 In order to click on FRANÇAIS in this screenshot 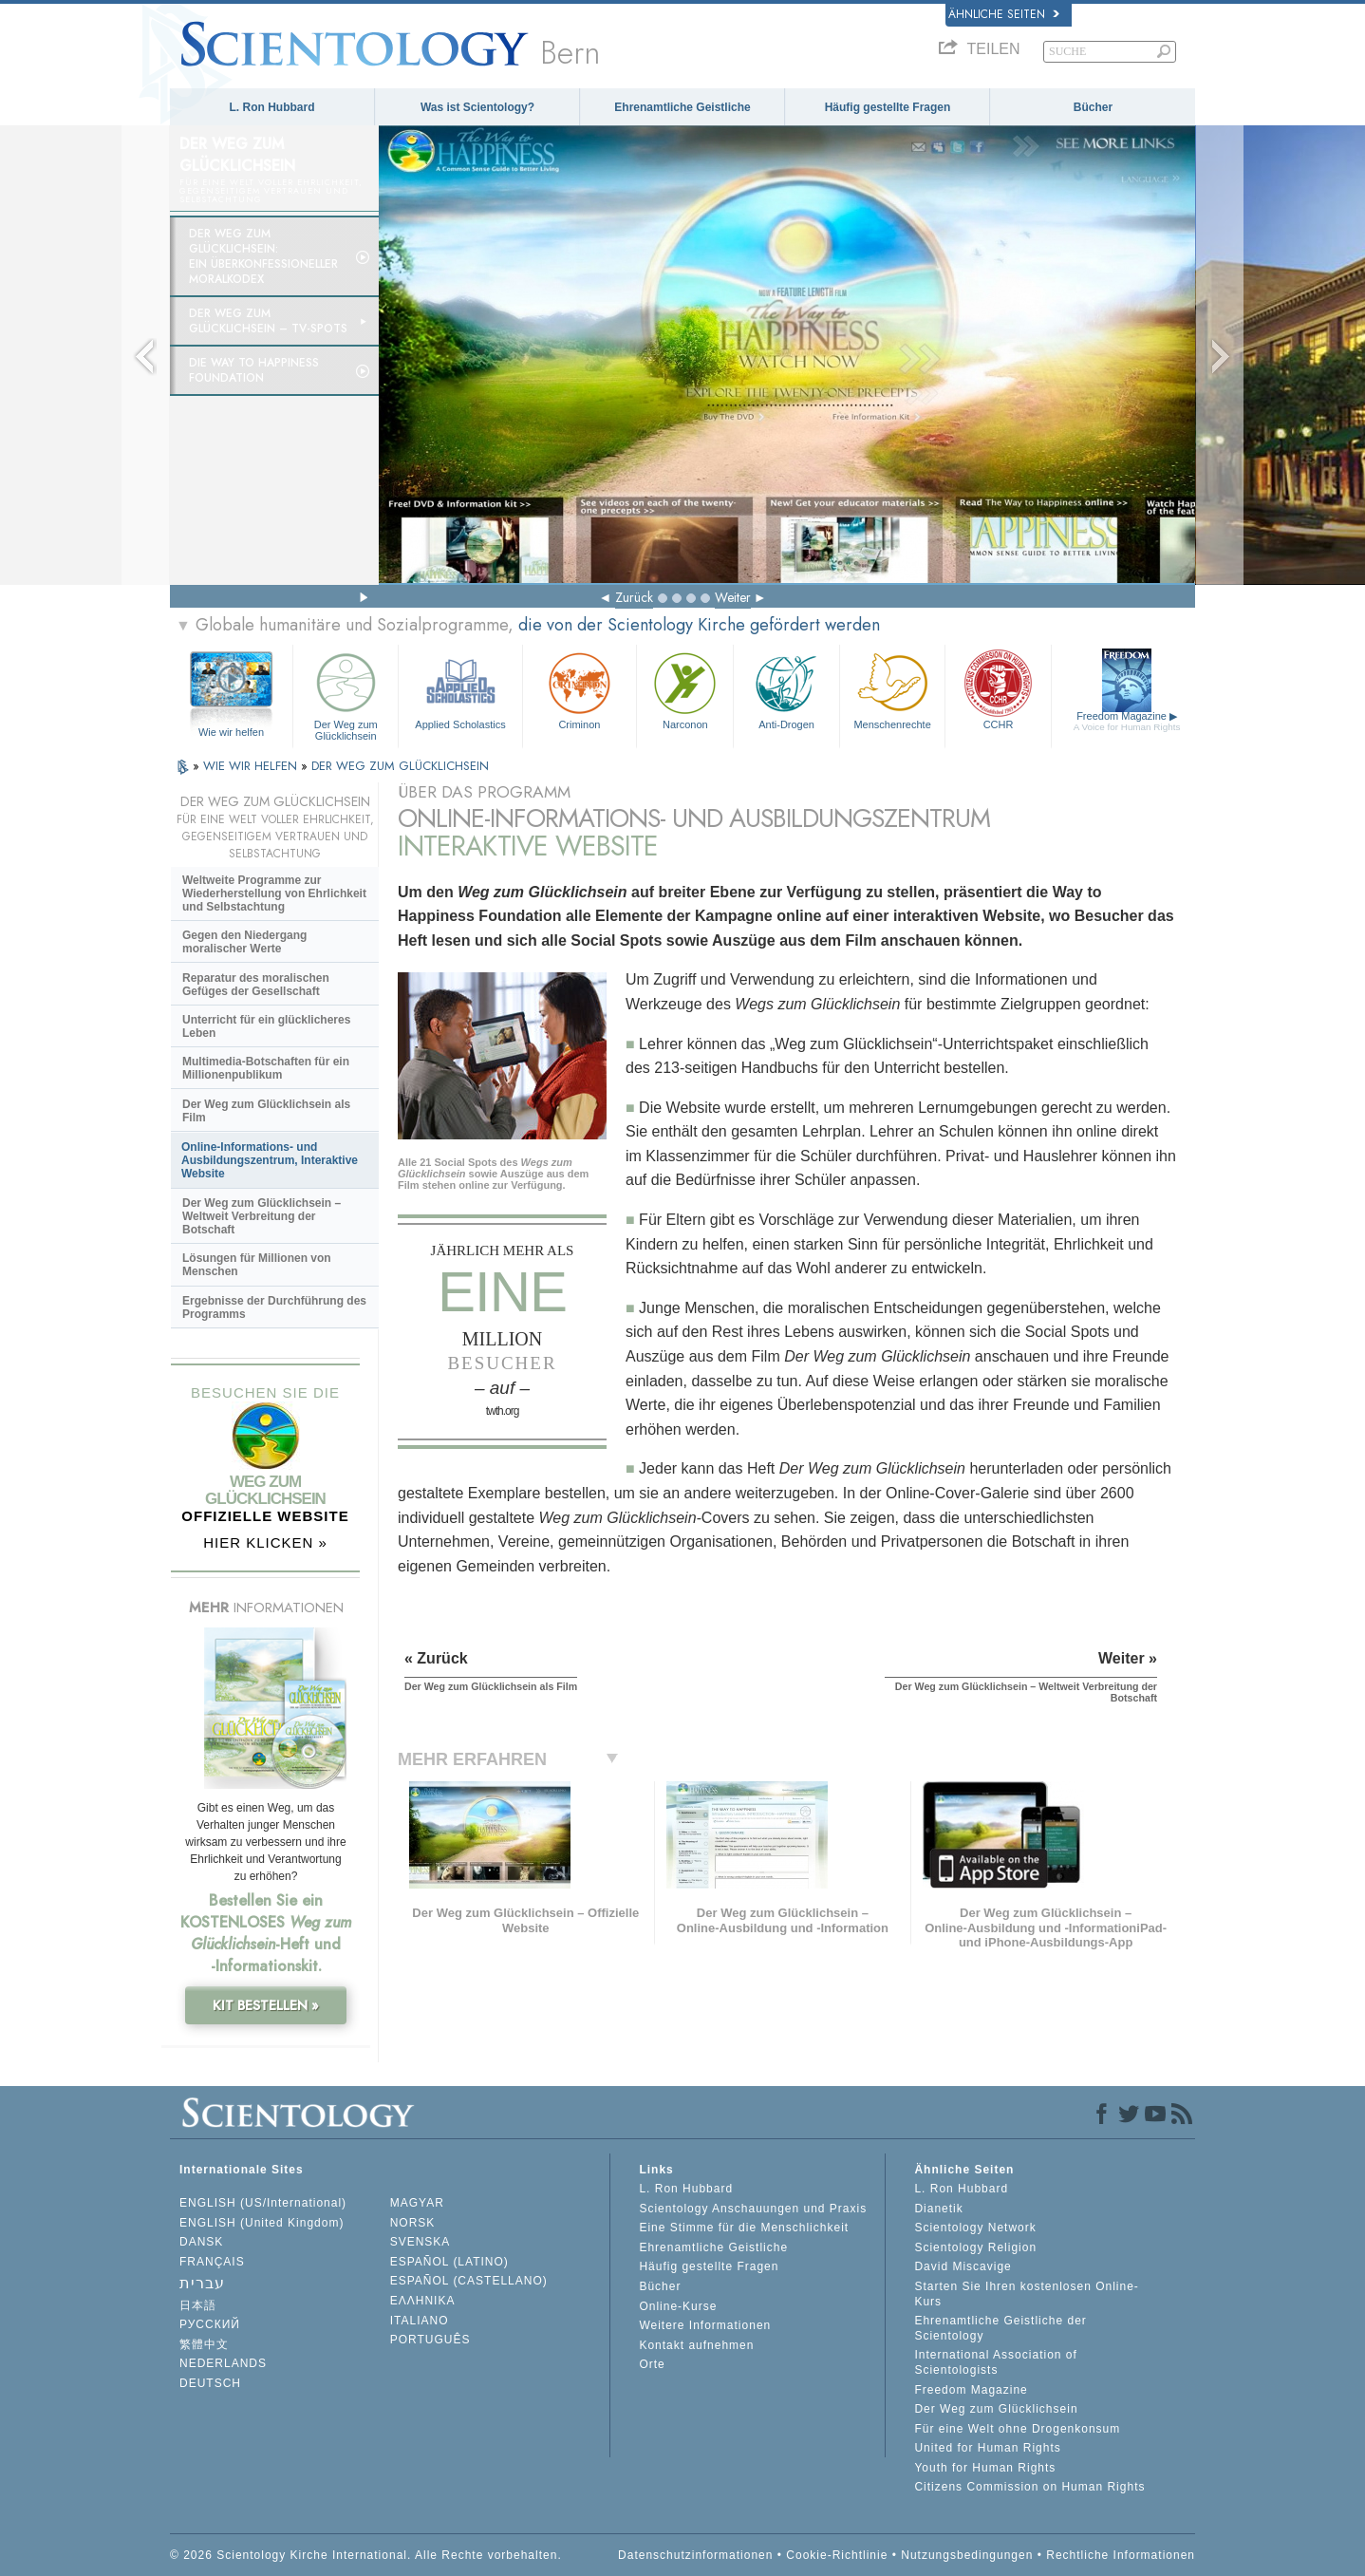, I will do `click(212, 2261)`.